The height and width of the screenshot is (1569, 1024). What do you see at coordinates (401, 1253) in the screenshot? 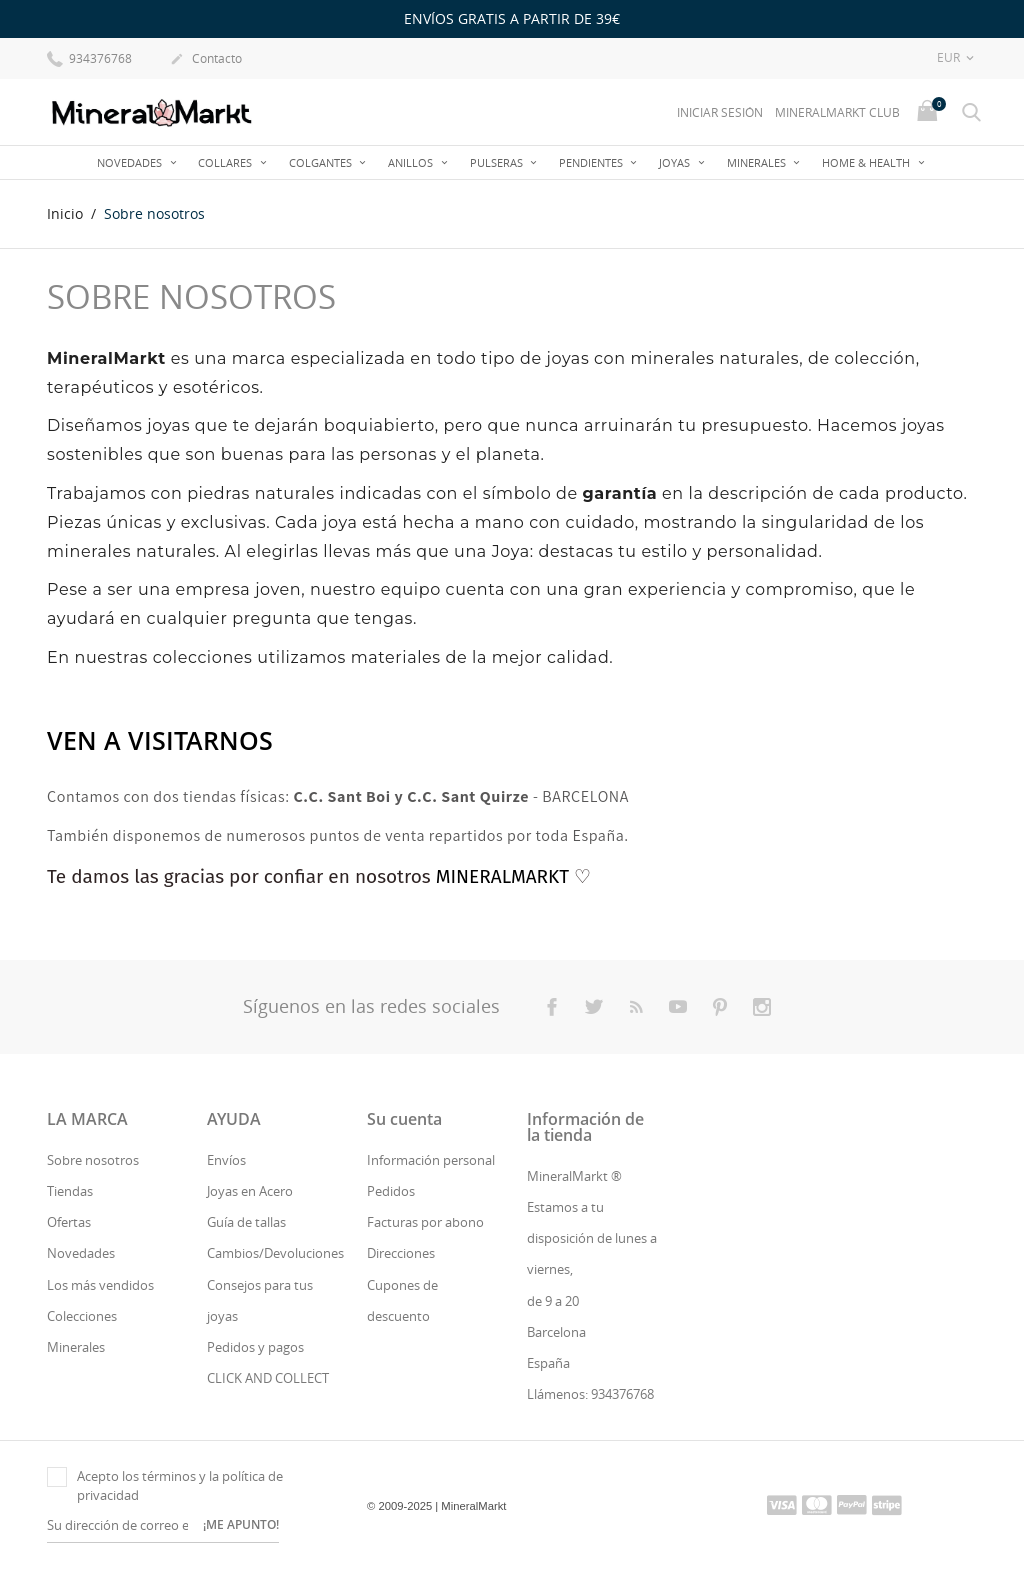
I see `Direcciones` at bounding box center [401, 1253].